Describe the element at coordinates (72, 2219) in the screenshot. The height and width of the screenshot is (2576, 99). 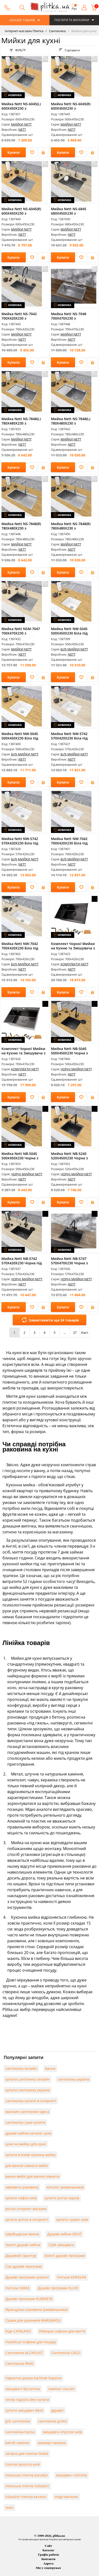
I see `купити туалет київ` at that location.